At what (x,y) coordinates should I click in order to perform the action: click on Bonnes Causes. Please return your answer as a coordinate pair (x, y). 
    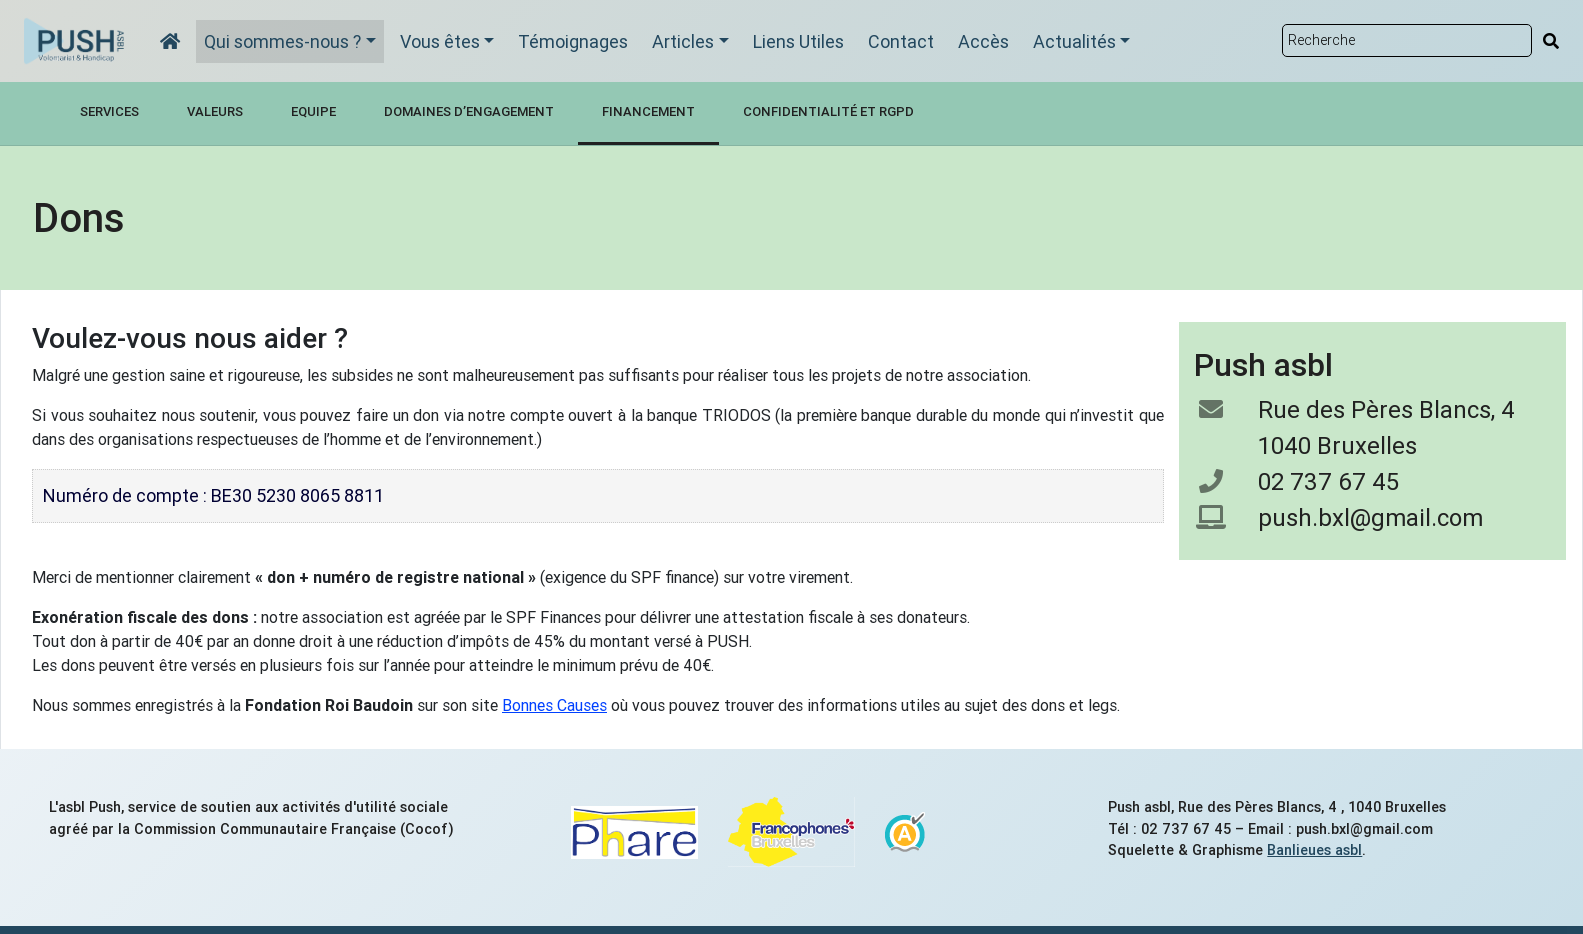
    Looking at the image, I should click on (554, 705).